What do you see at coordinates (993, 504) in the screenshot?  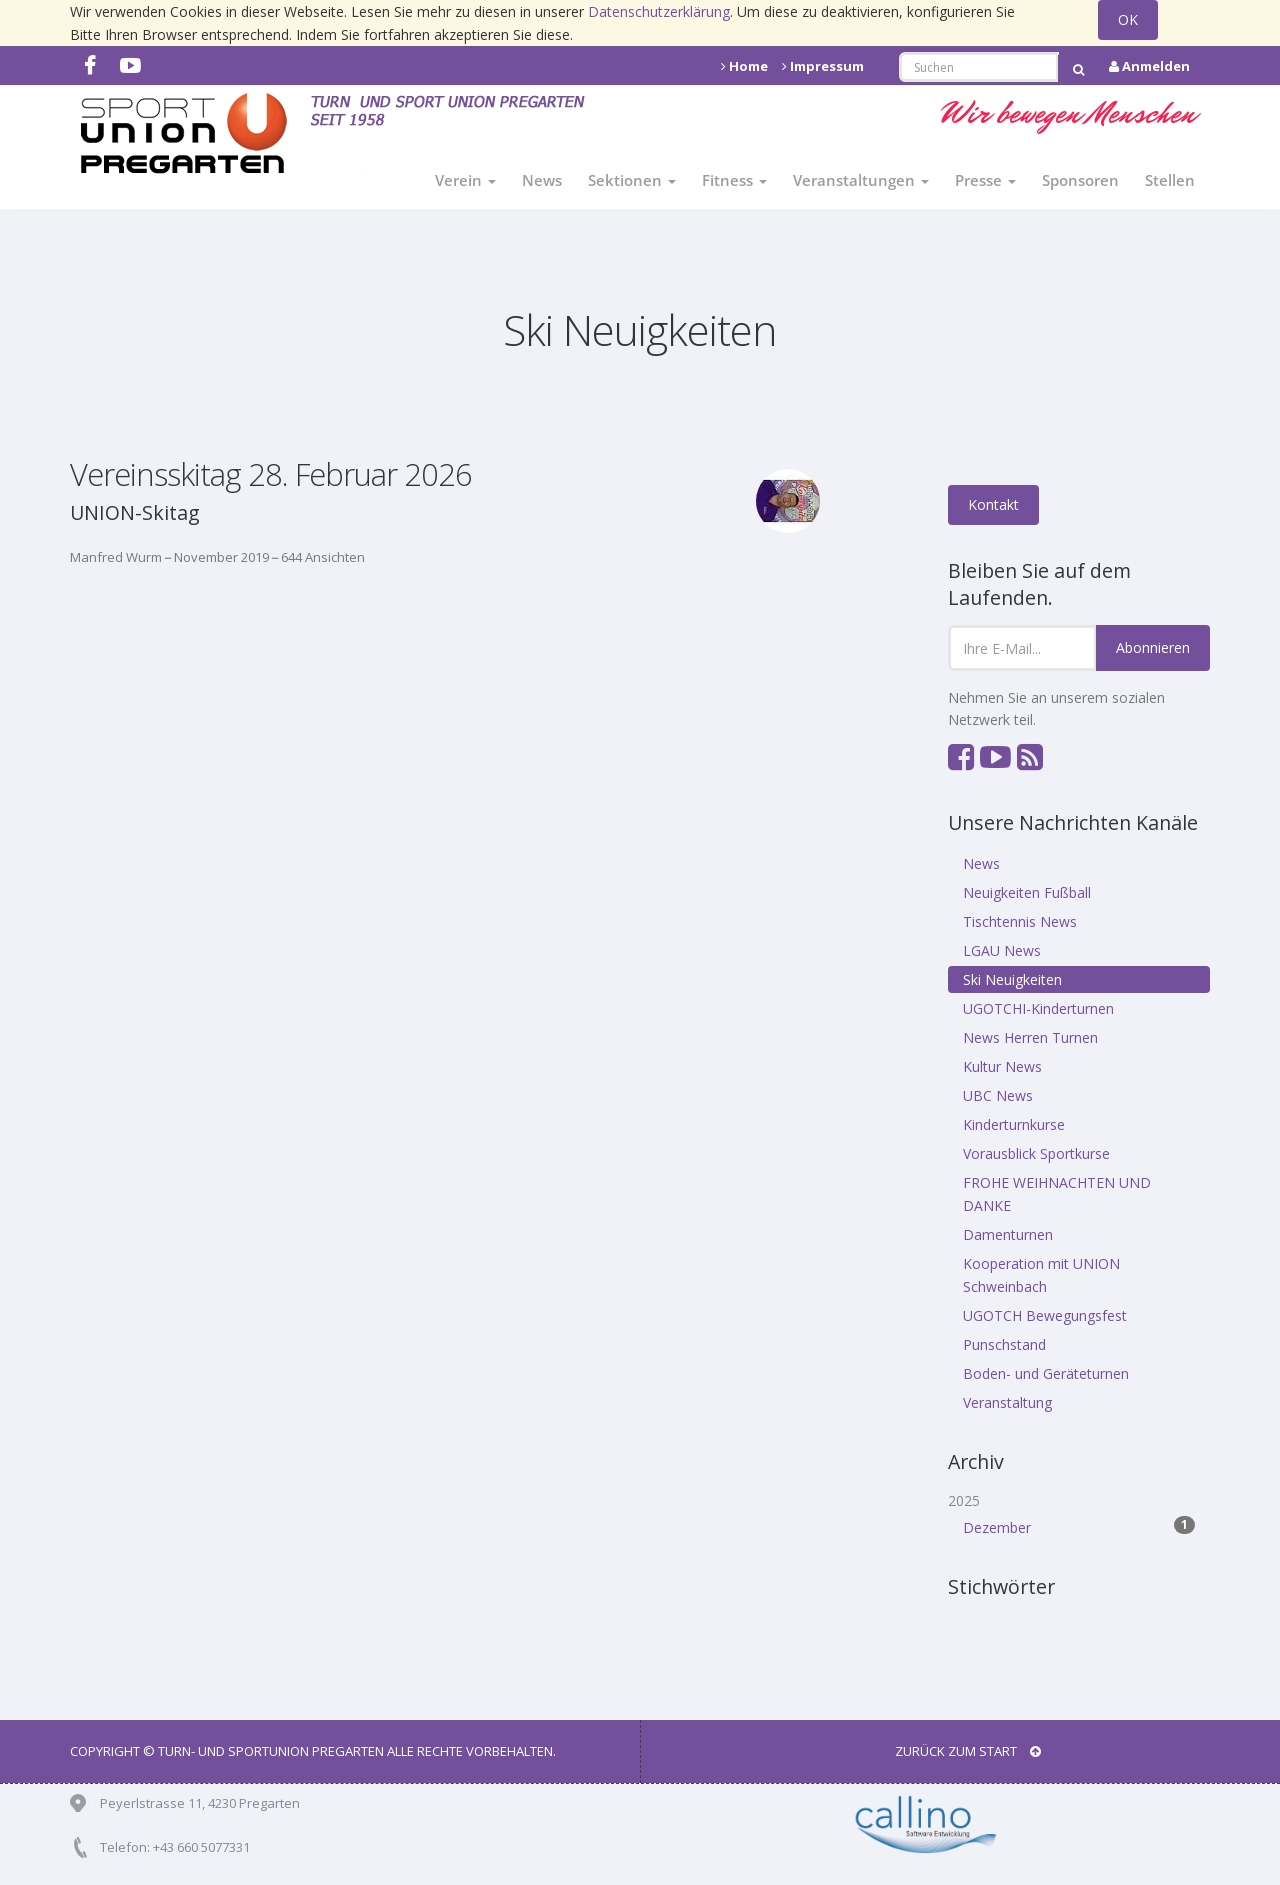 I see `Kontakt` at bounding box center [993, 504].